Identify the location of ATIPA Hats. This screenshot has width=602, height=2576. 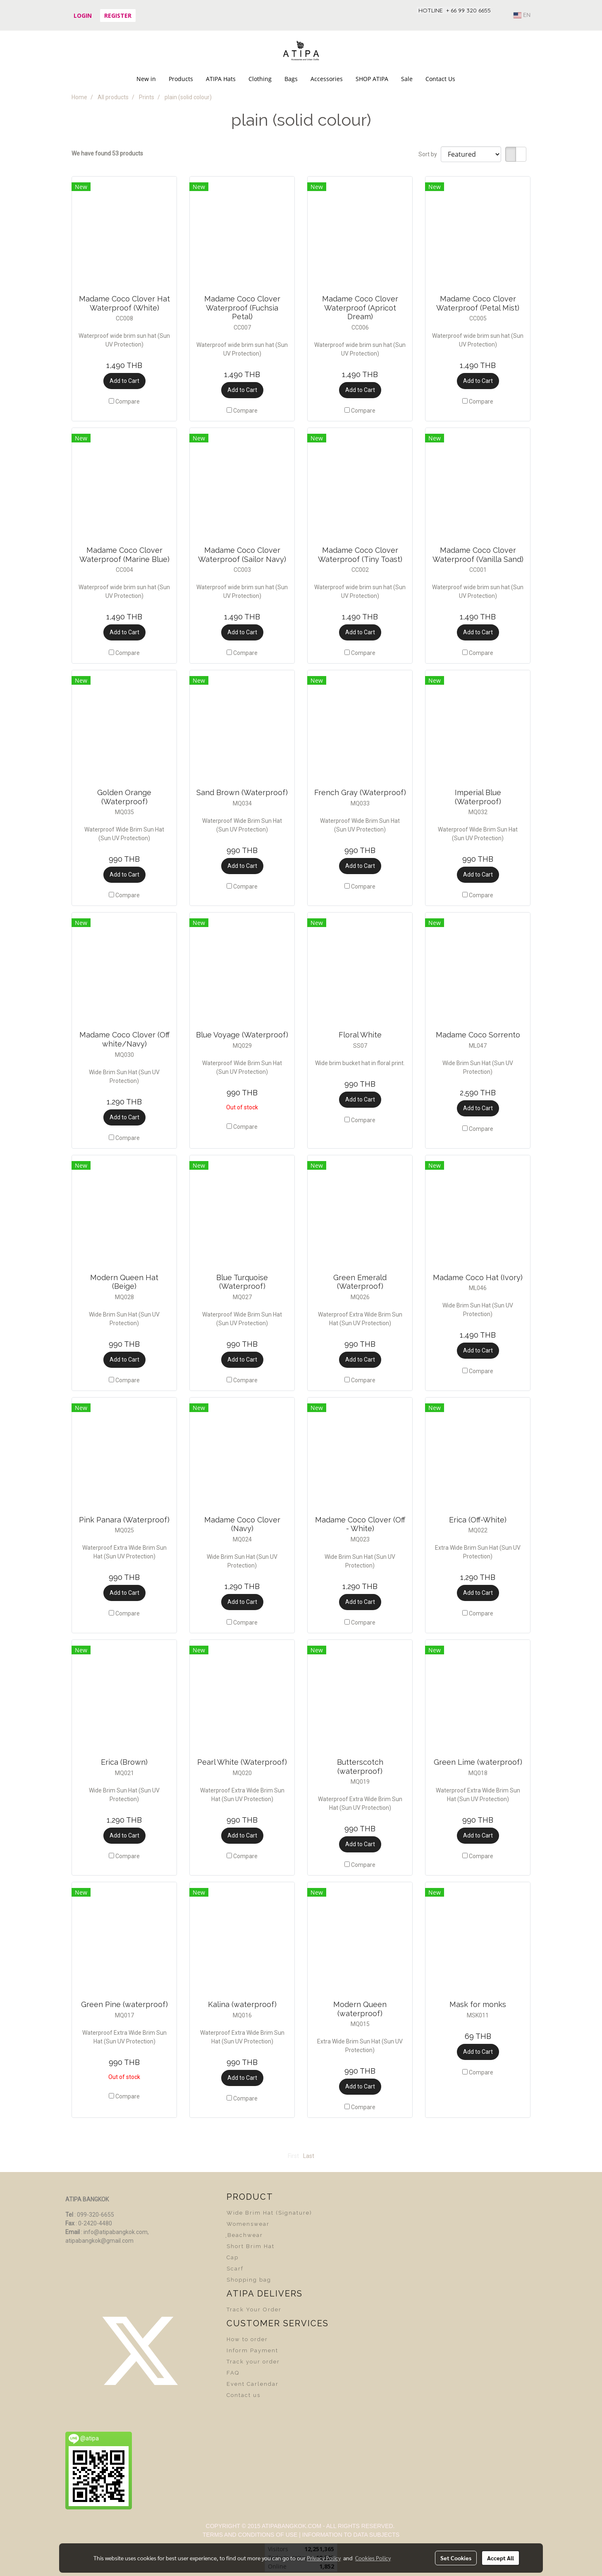
(221, 79).